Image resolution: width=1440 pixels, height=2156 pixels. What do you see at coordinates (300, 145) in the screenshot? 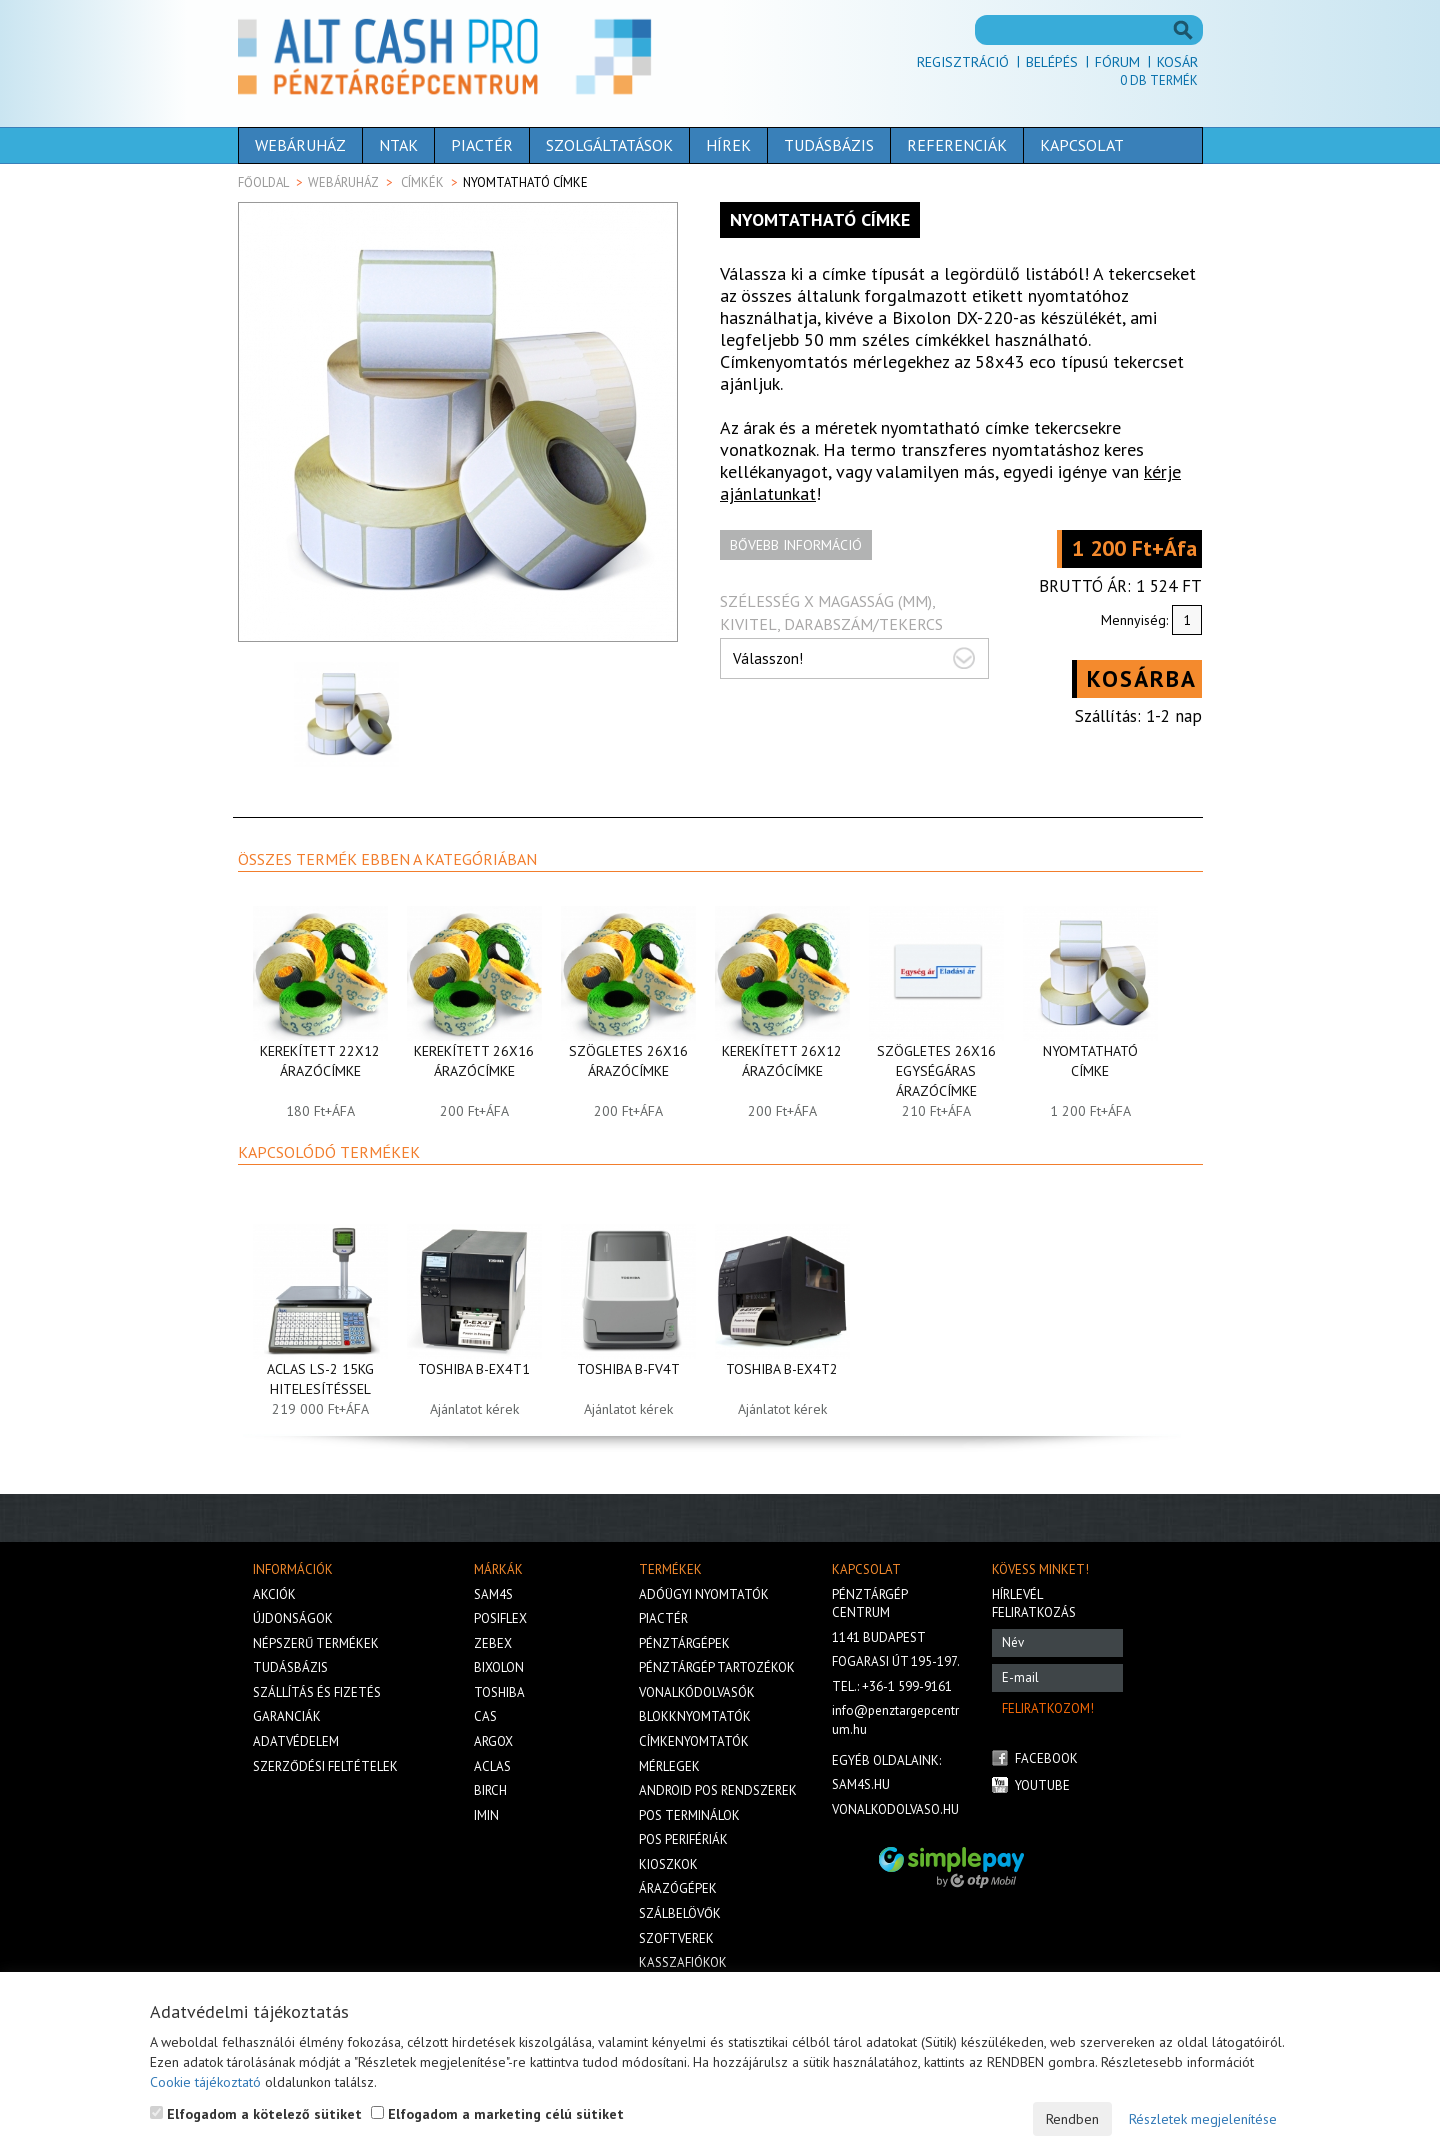
I see `Webáruház` at bounding box center [300, 145].